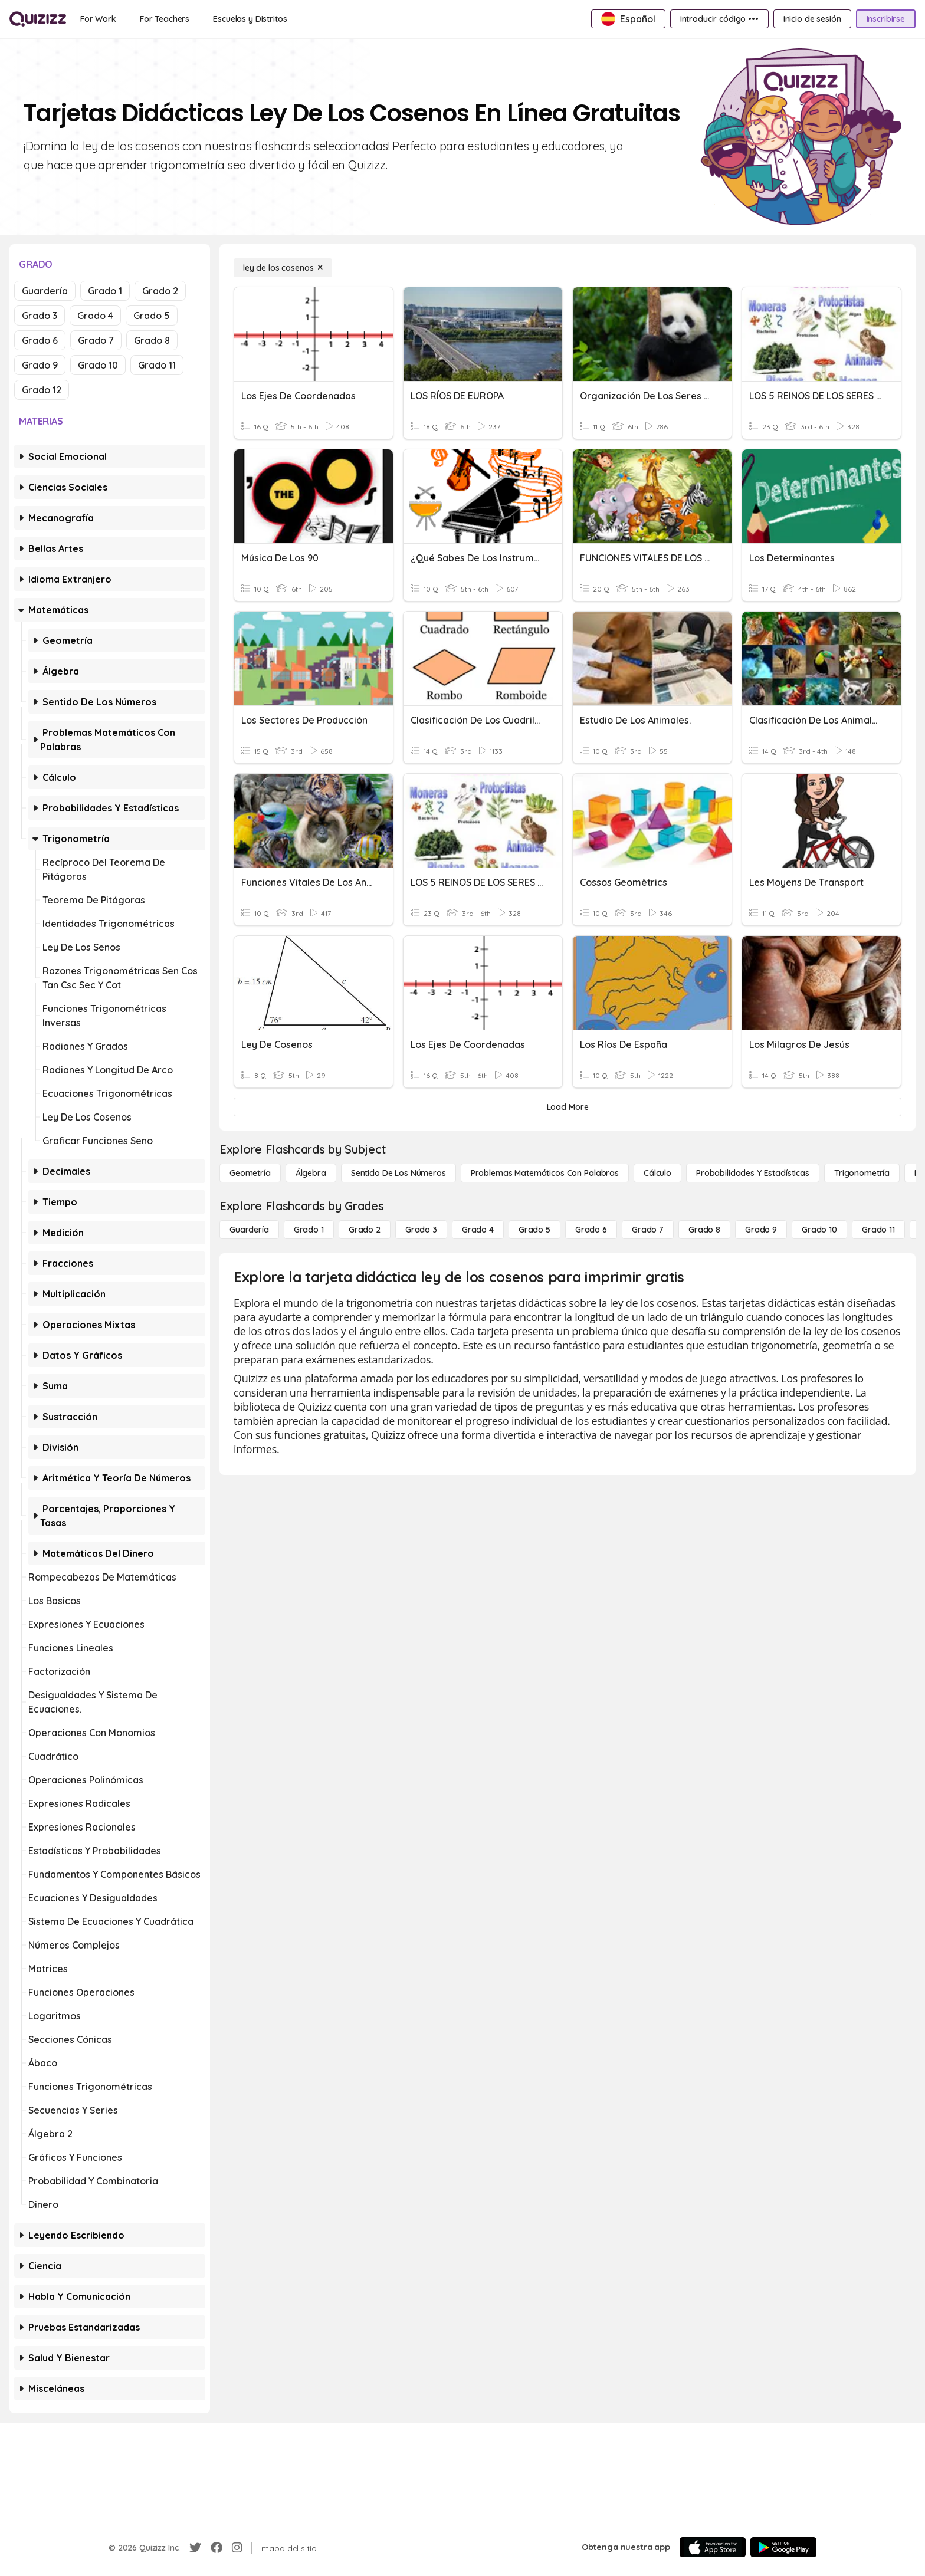 This screenshot has width=925, height=2576. What do you see at coordinates (216, 2547) in the screenshot?
I see `[Facebook]` at bounding box center [216, 2547].